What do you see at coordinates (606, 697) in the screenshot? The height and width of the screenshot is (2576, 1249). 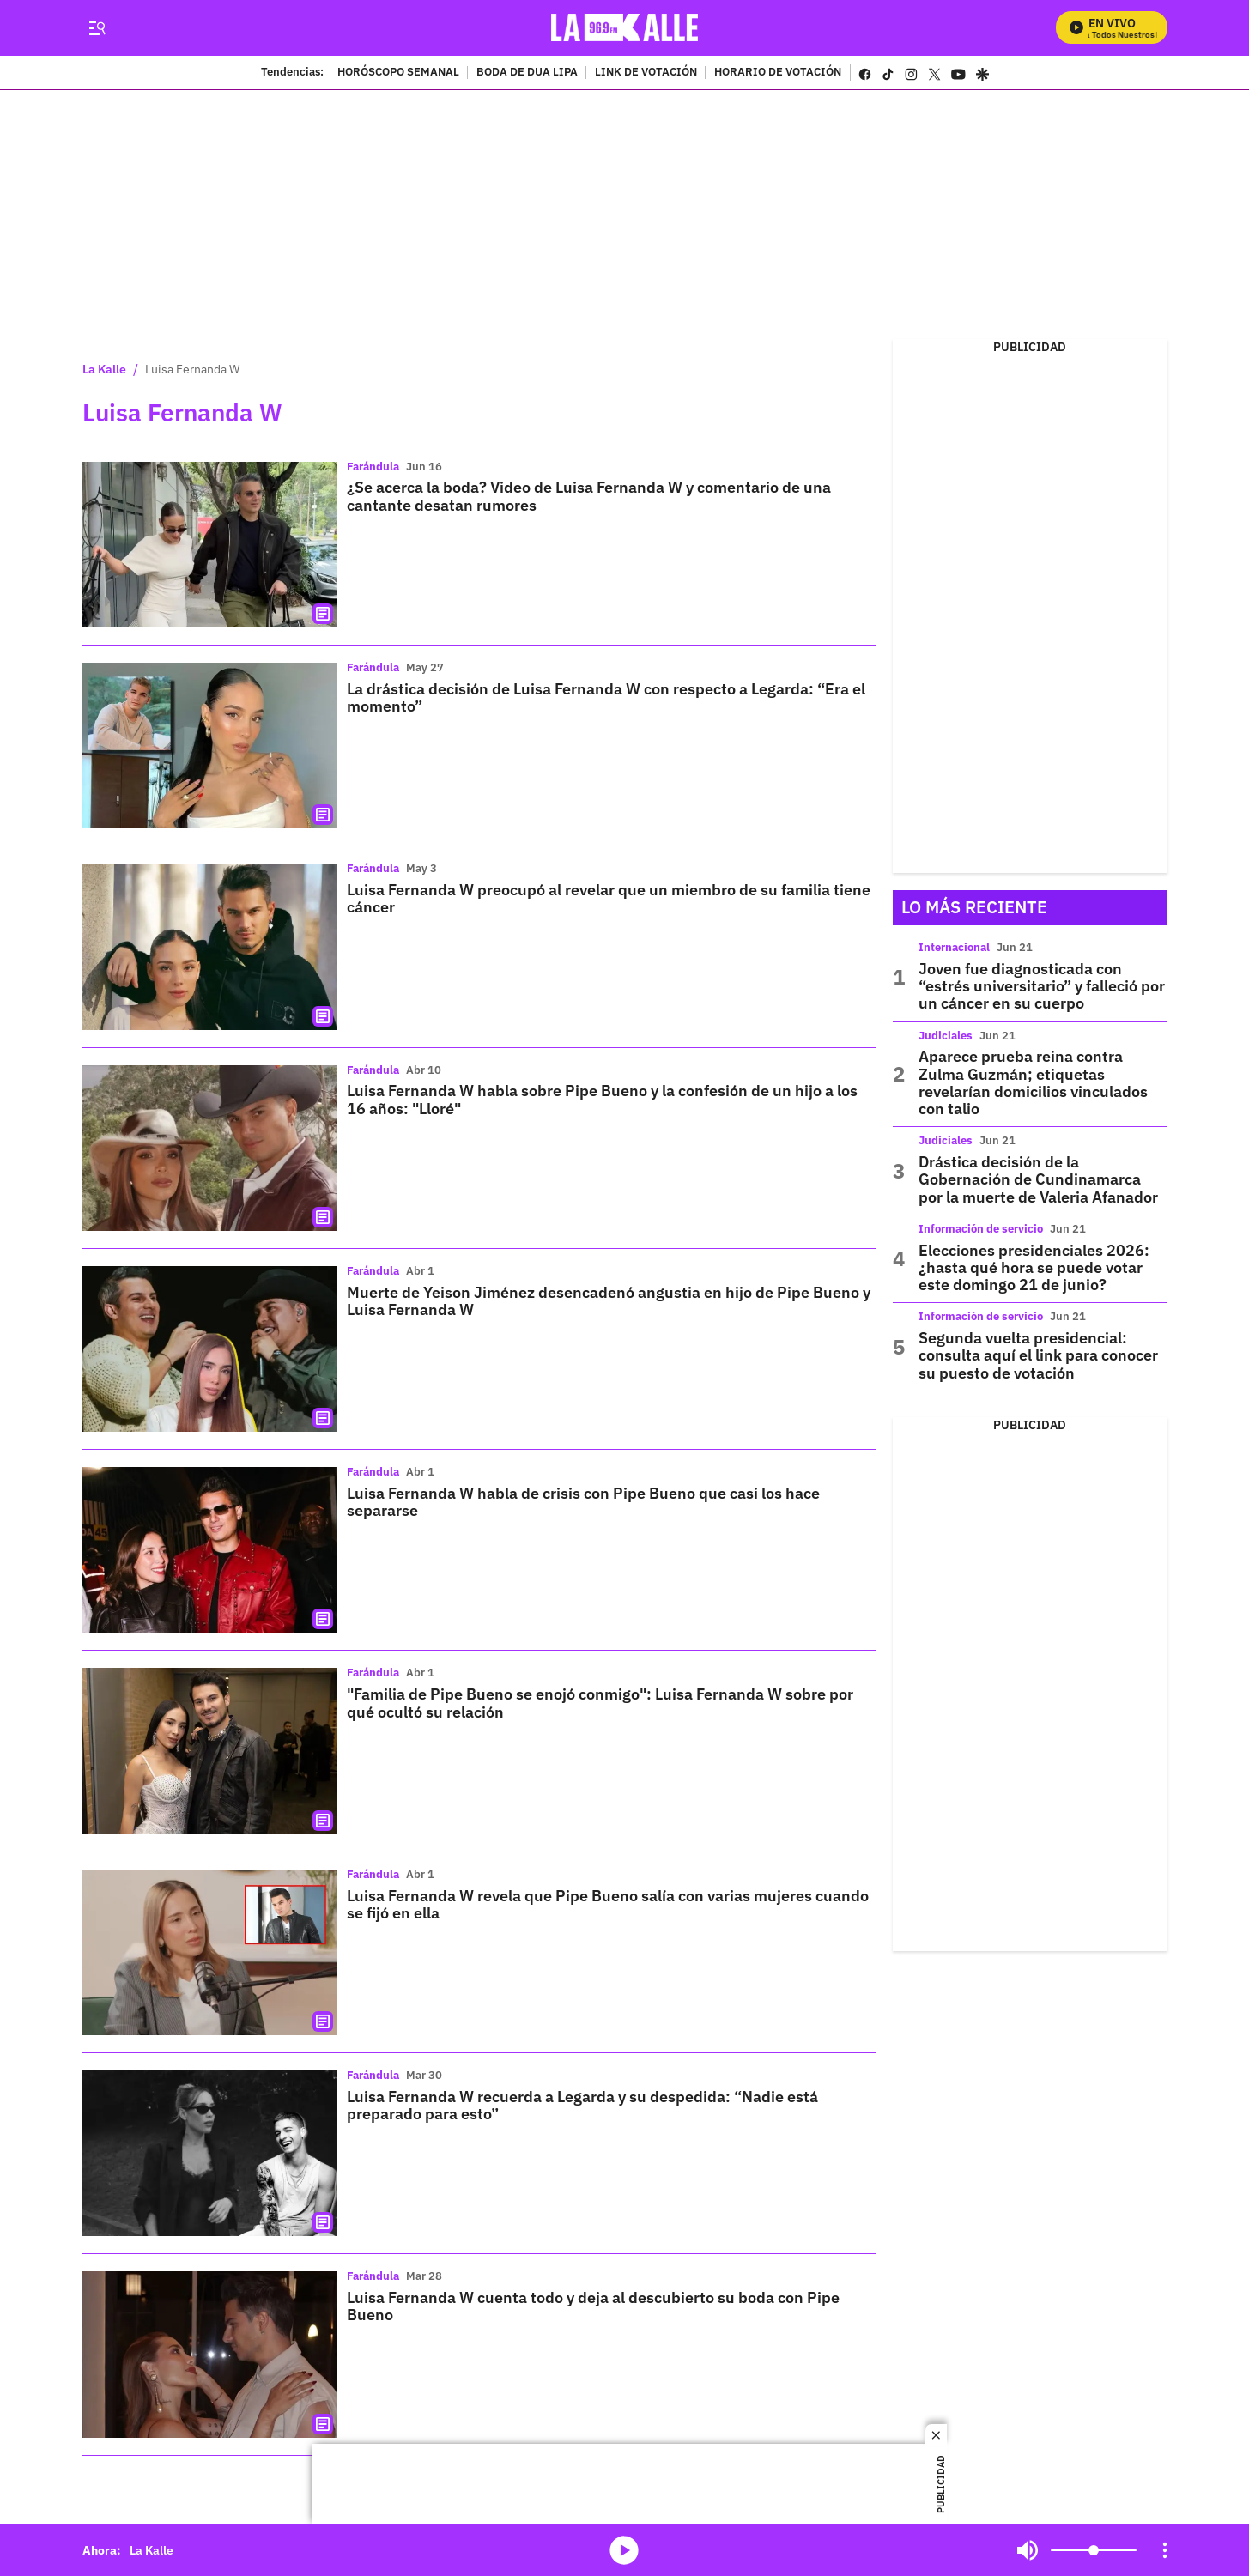 I see `La drástica decisión de Luisa Fernanda W con respecto a Legarda: “Era el momento”` at bounding box center [606, 697].